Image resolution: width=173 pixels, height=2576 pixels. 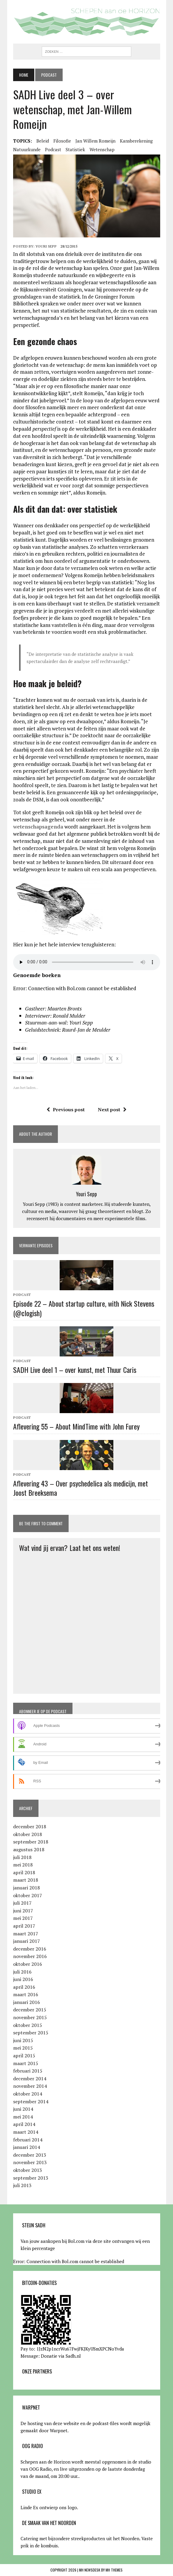 What do you see at coordinates (42, 141) in the screenshot?
I see `beleid` at bounding box center [42, 141].